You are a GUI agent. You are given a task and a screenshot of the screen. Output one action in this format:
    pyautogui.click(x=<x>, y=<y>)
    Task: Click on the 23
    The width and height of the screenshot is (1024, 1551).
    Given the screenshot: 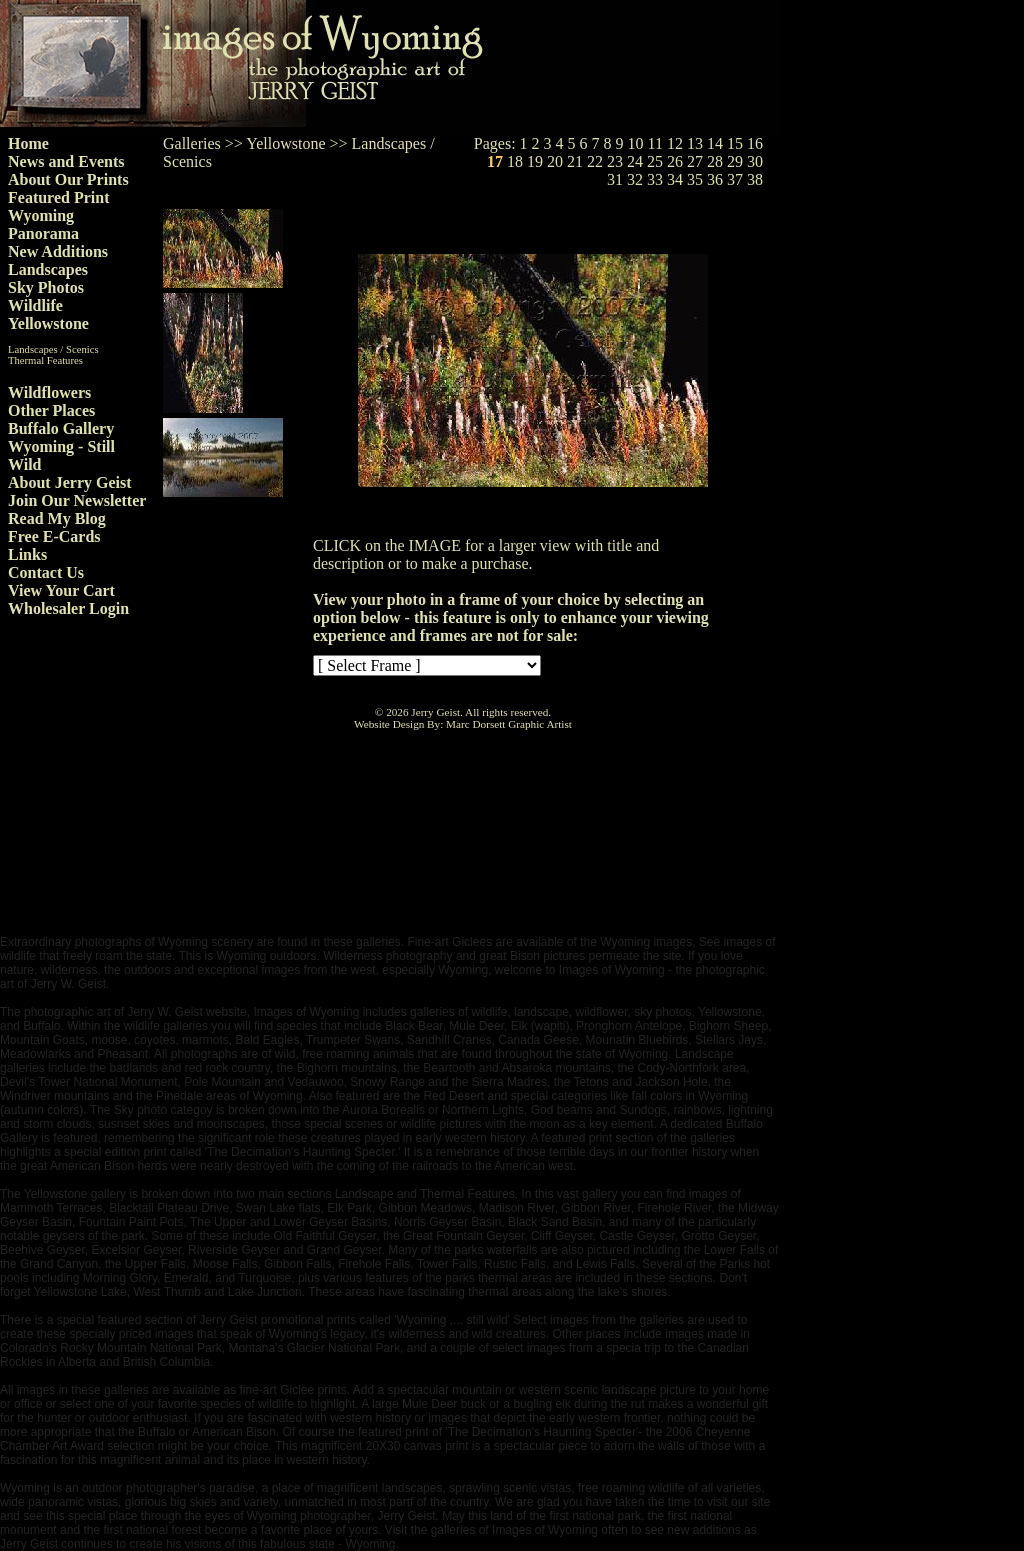 What is the action you would take?
    pyautogui.click(x=615, y=161)
    